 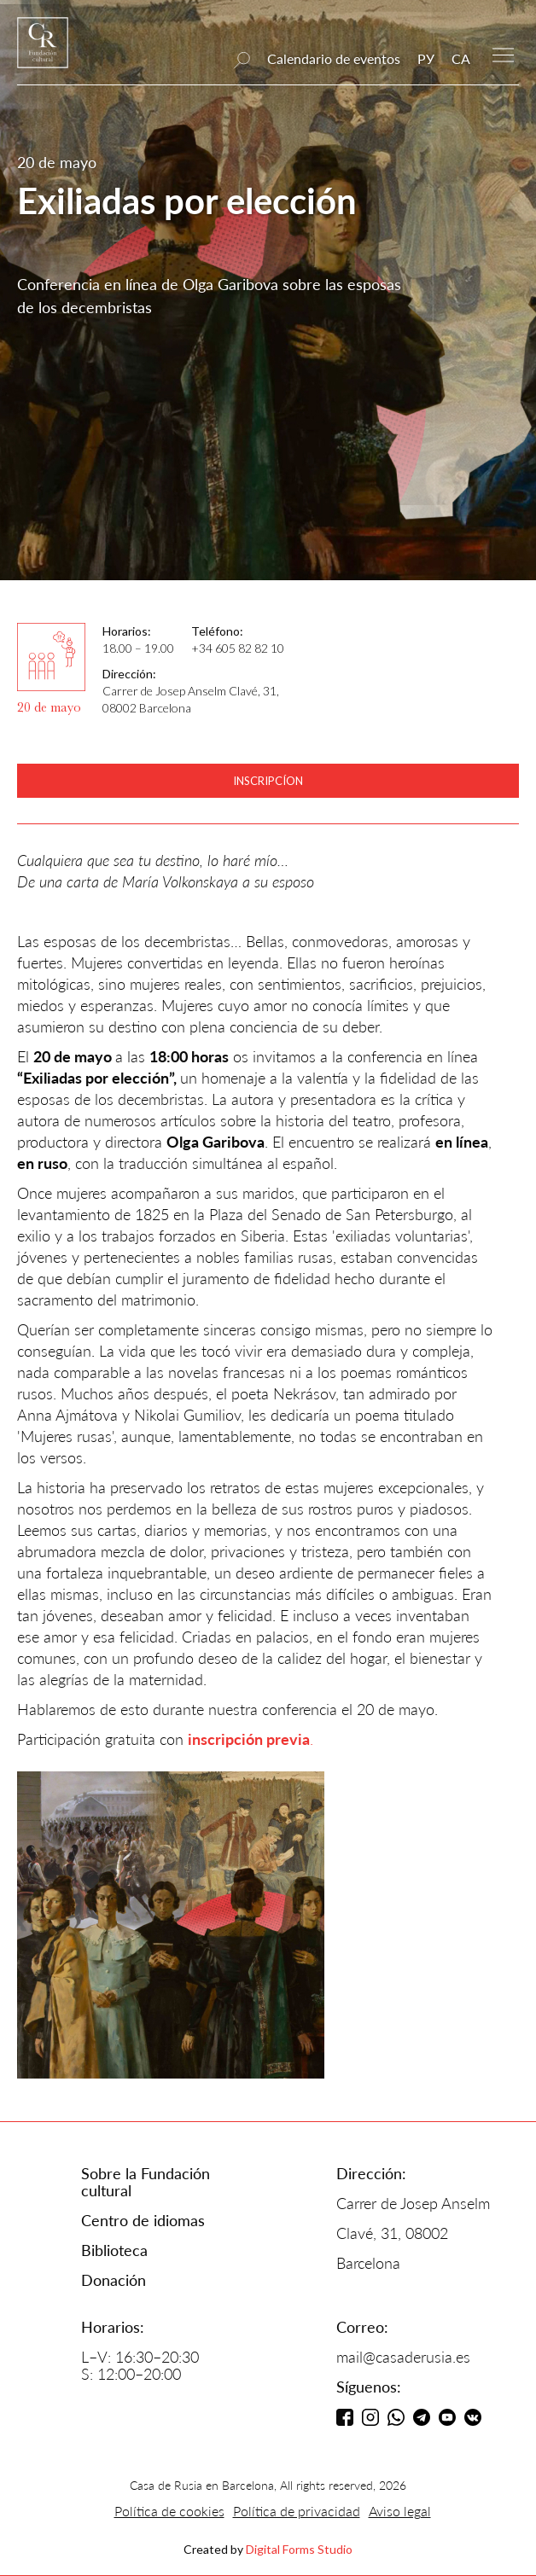 What do you see at coordinates (143, 2220) in the screenshot?
I see `Centro de idiomas` at bounding box center [143, 2220].